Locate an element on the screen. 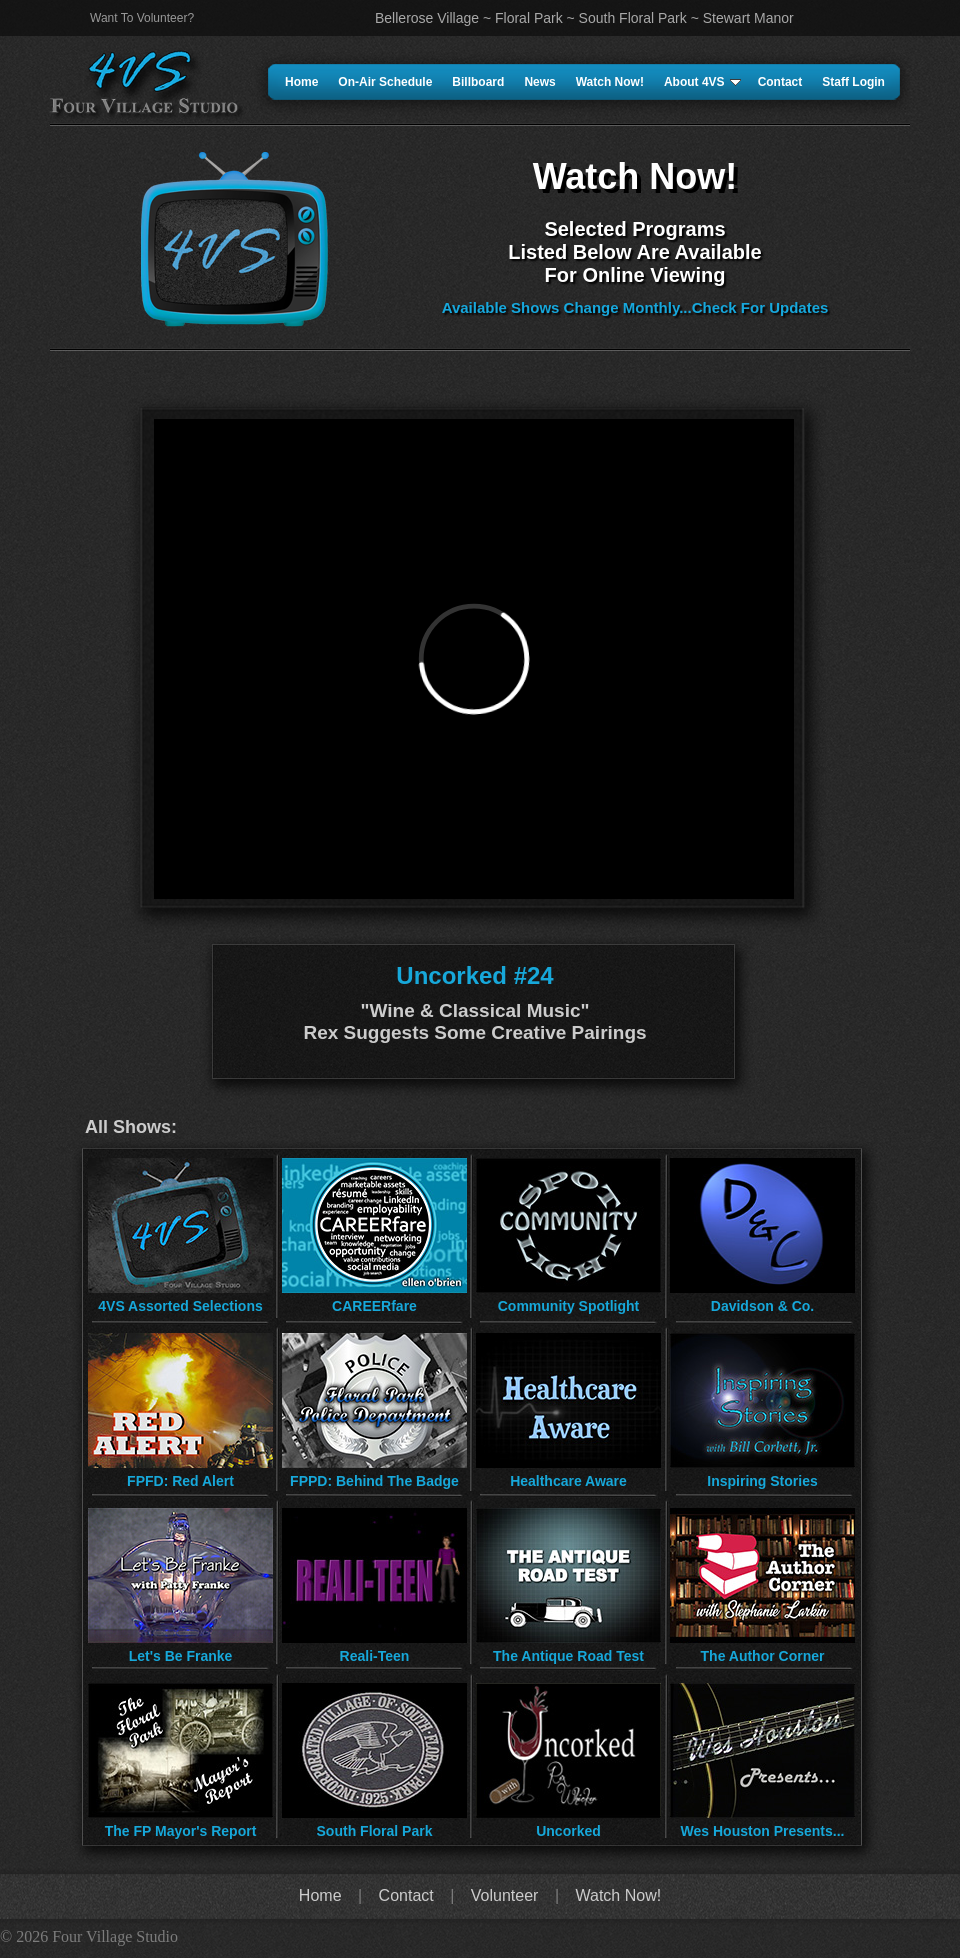 The height and width of the screenshot is (1958, 960). Billboard is located at coordinates (478, 82).